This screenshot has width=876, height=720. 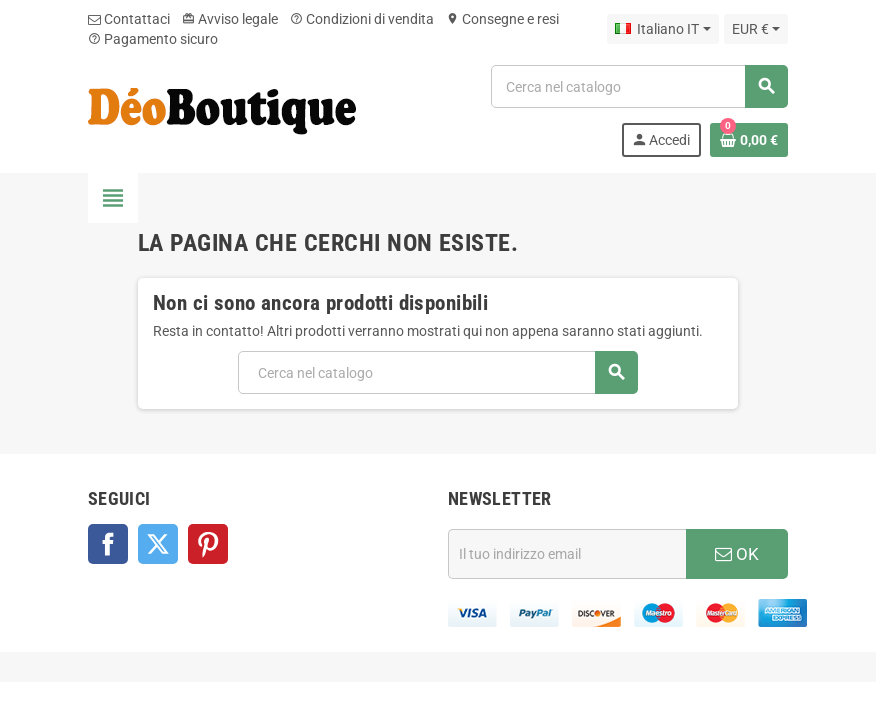 I want to click on Condizioni di vendita, so click(x=362, y=19).